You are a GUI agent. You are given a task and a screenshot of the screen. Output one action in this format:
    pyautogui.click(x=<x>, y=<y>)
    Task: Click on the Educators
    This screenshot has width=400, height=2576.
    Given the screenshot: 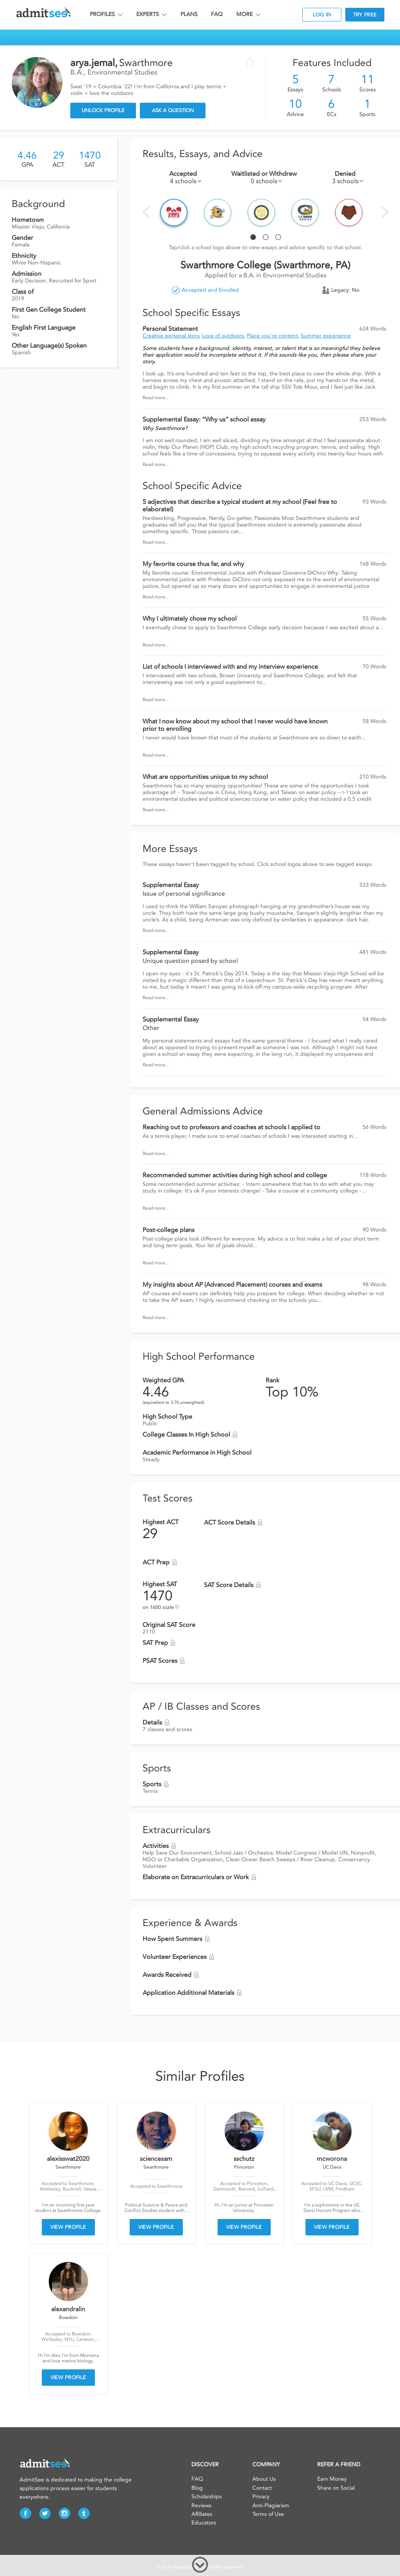 What is the action you would take?
    pyautogui.click(x=203, y=2522)
    